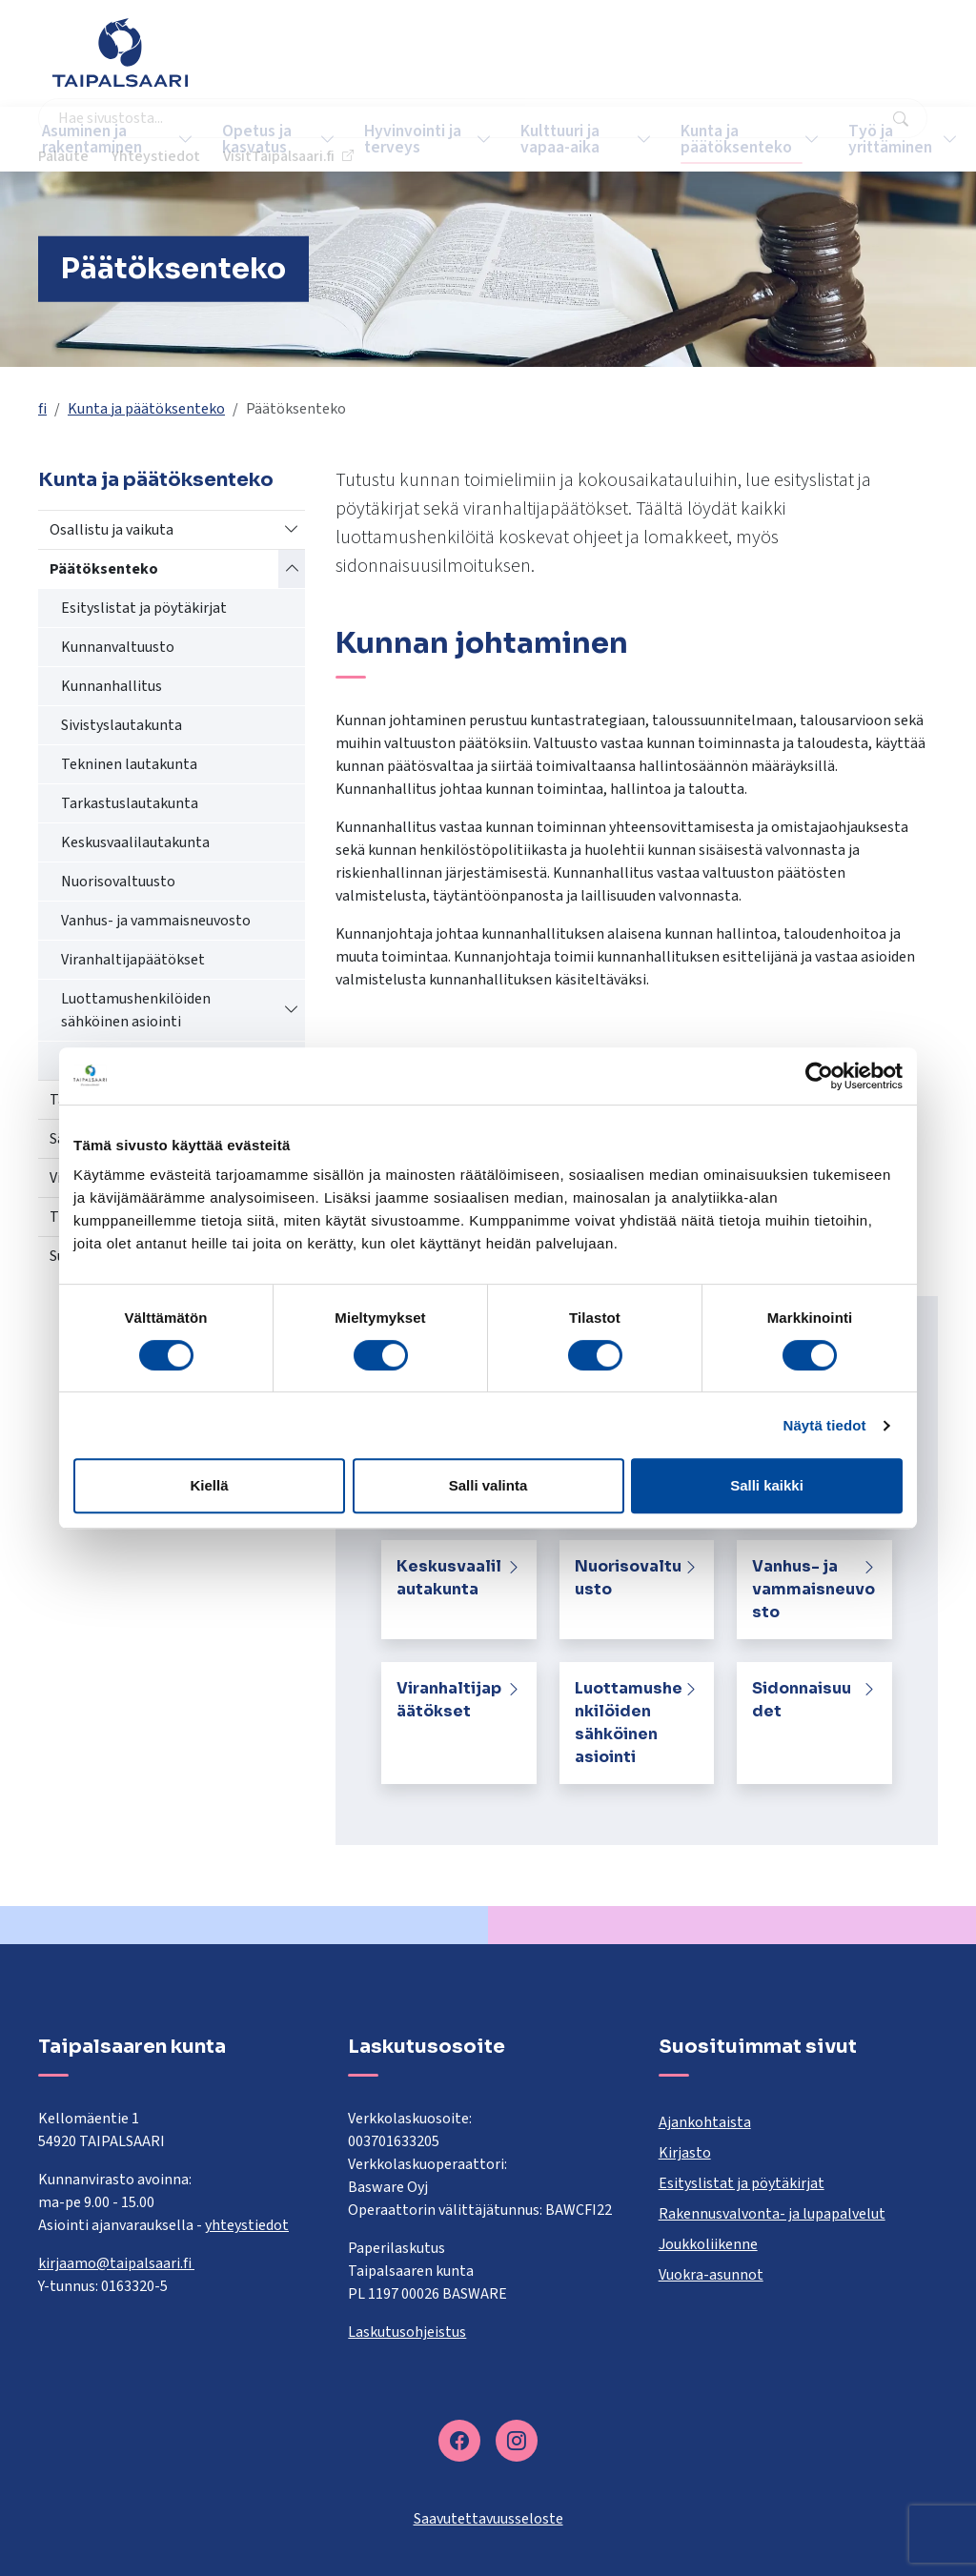 Image resolution: width=976 pixels, height=2576 pixels. Describe the element at coordinates (517, 2441) in the screenshot. I see `[instagram]` at that location.